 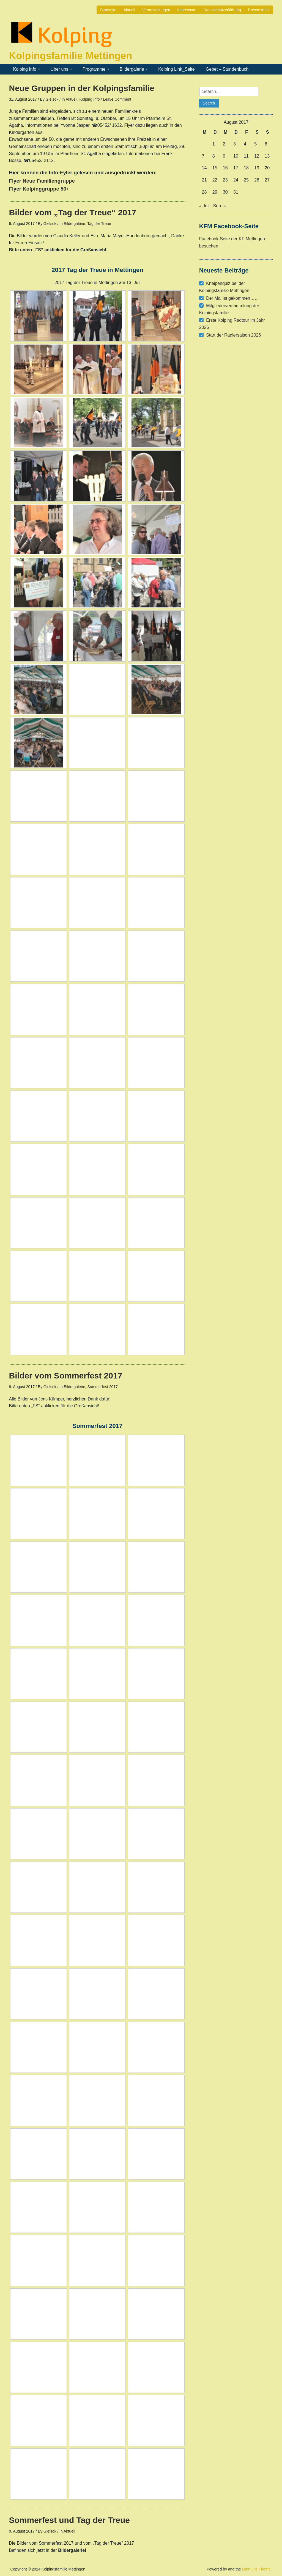 What do you see at coordinates (156, 10) in the screenshot?
I see `Veranstaltungen` at bounding box center [156, 10].